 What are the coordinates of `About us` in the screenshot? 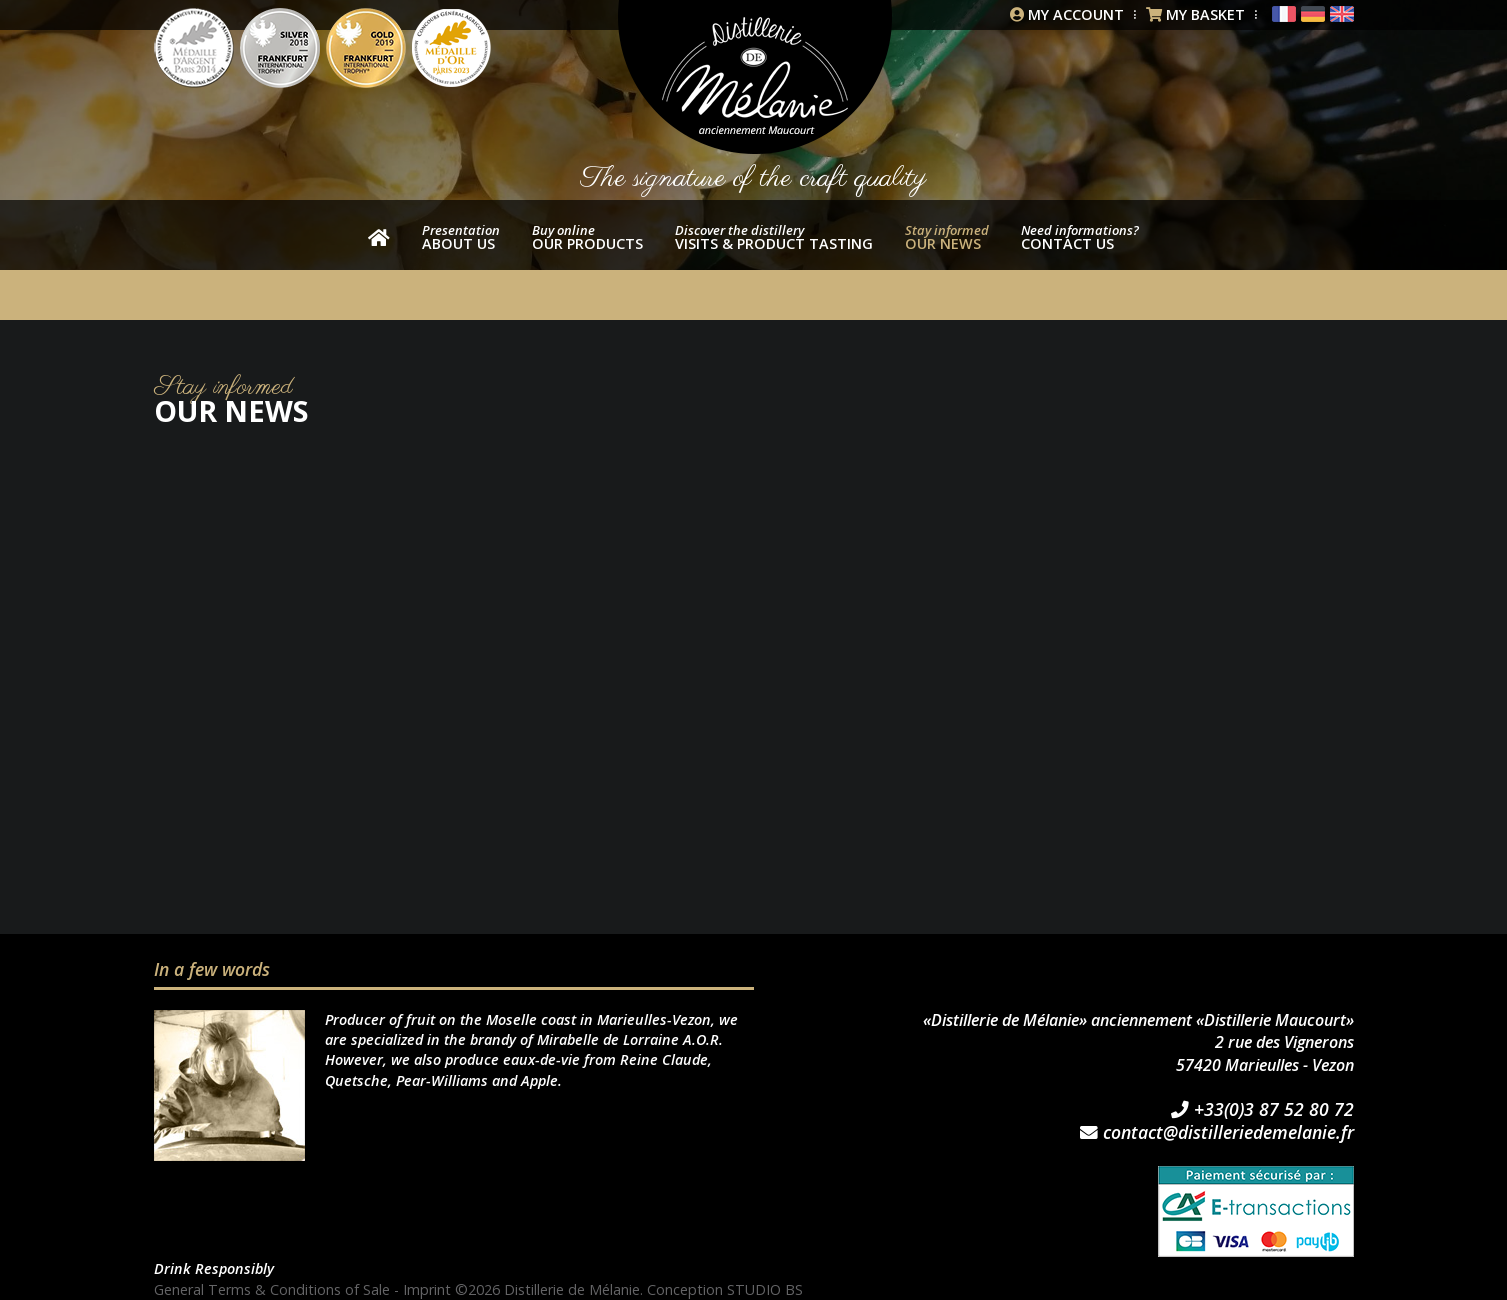 It's located at (461, 237).